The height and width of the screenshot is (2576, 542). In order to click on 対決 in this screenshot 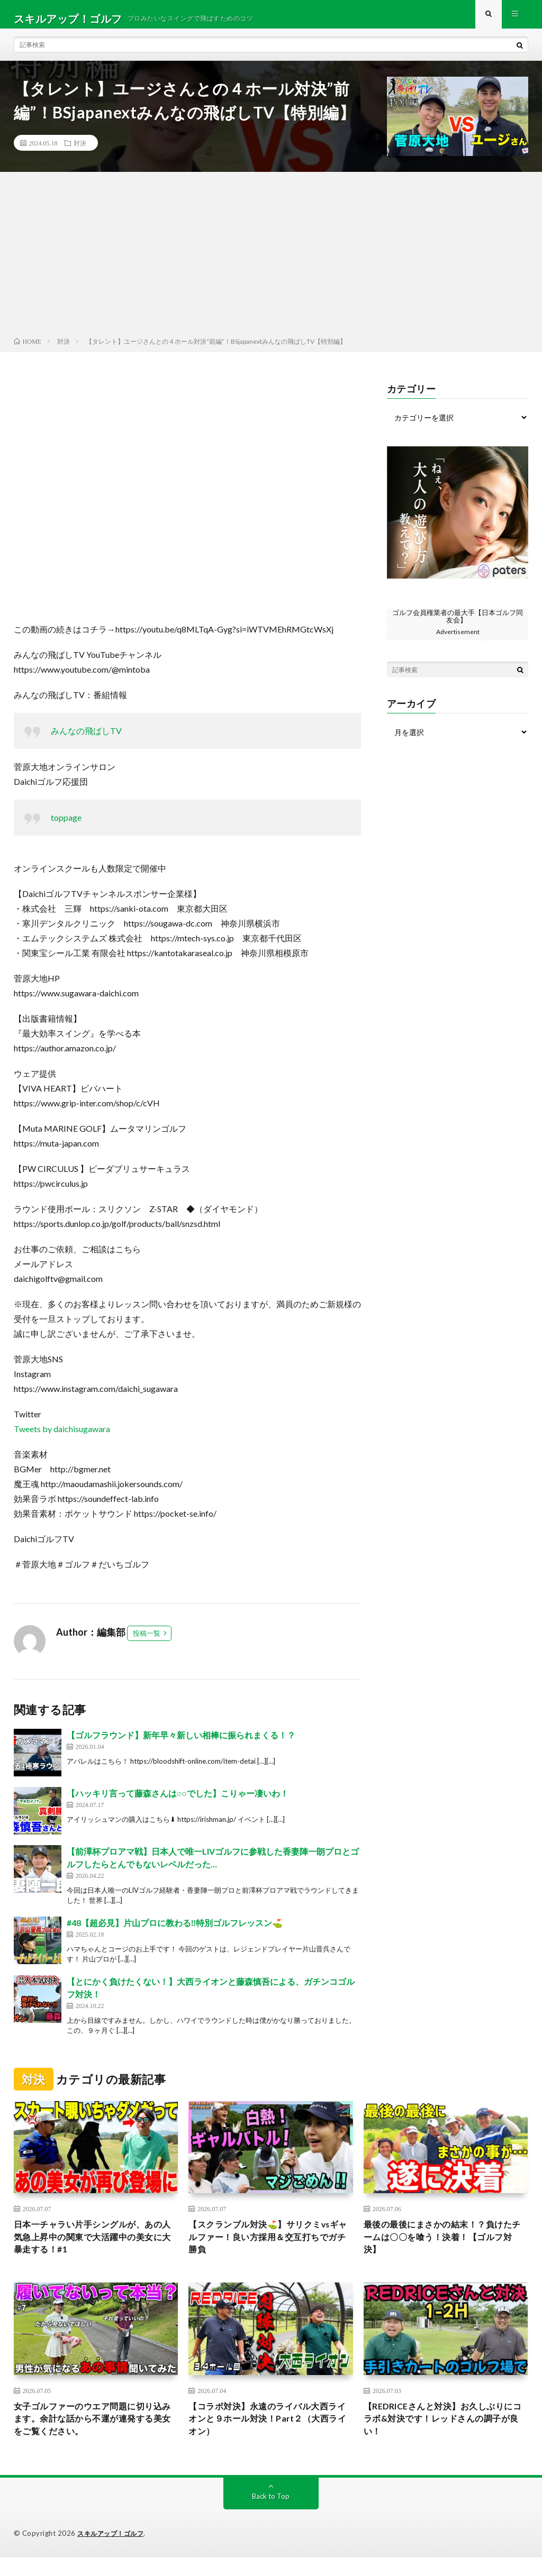, I will do `click(80, 151)`.